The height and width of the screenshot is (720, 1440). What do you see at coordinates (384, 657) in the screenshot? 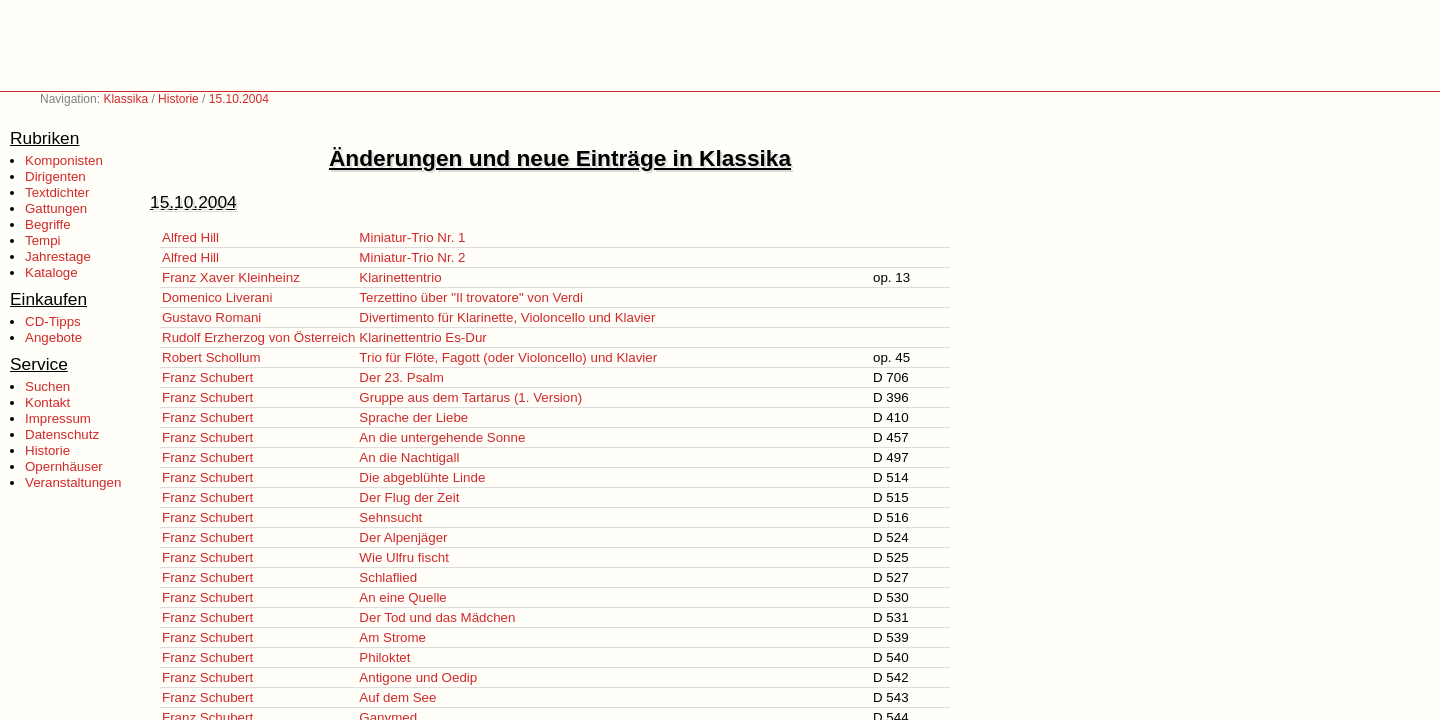
I see `Philoktet` at bounding box center [384, 657].